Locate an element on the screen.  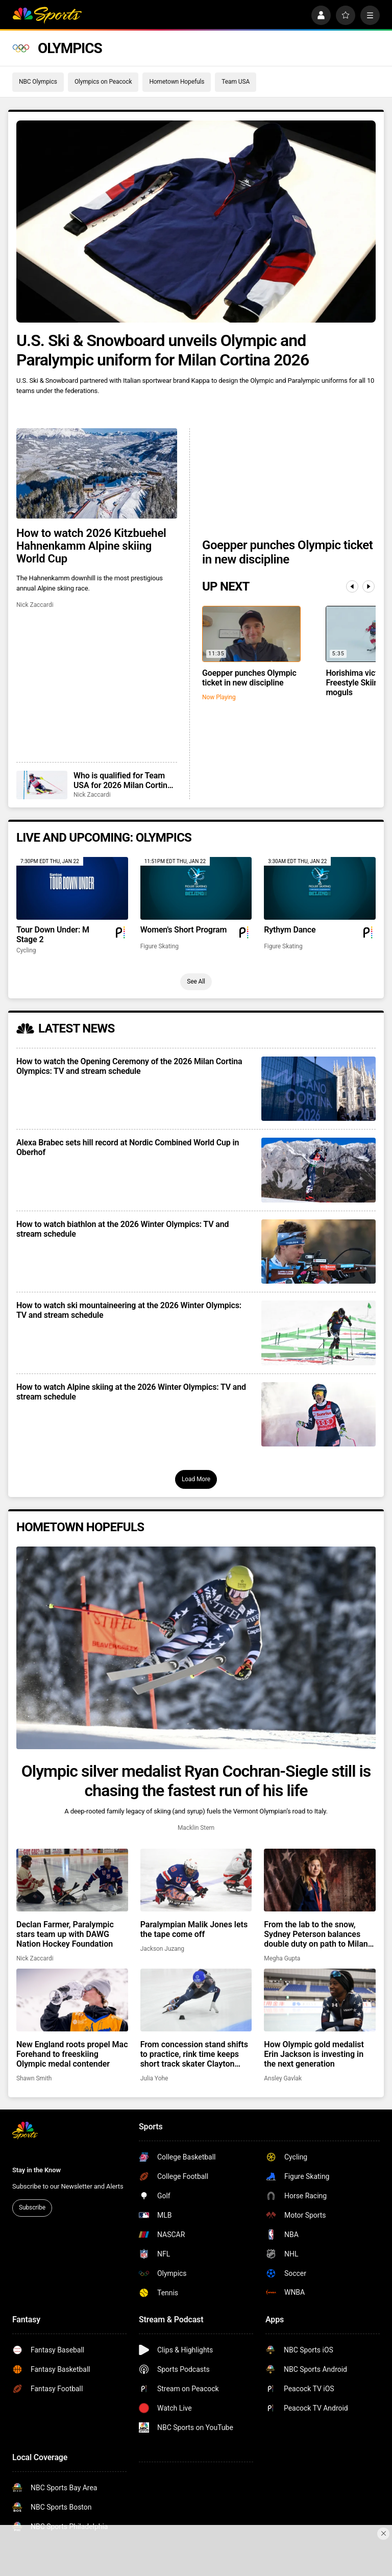
Hometown Hopefuls is located at coordinates (176, 81).